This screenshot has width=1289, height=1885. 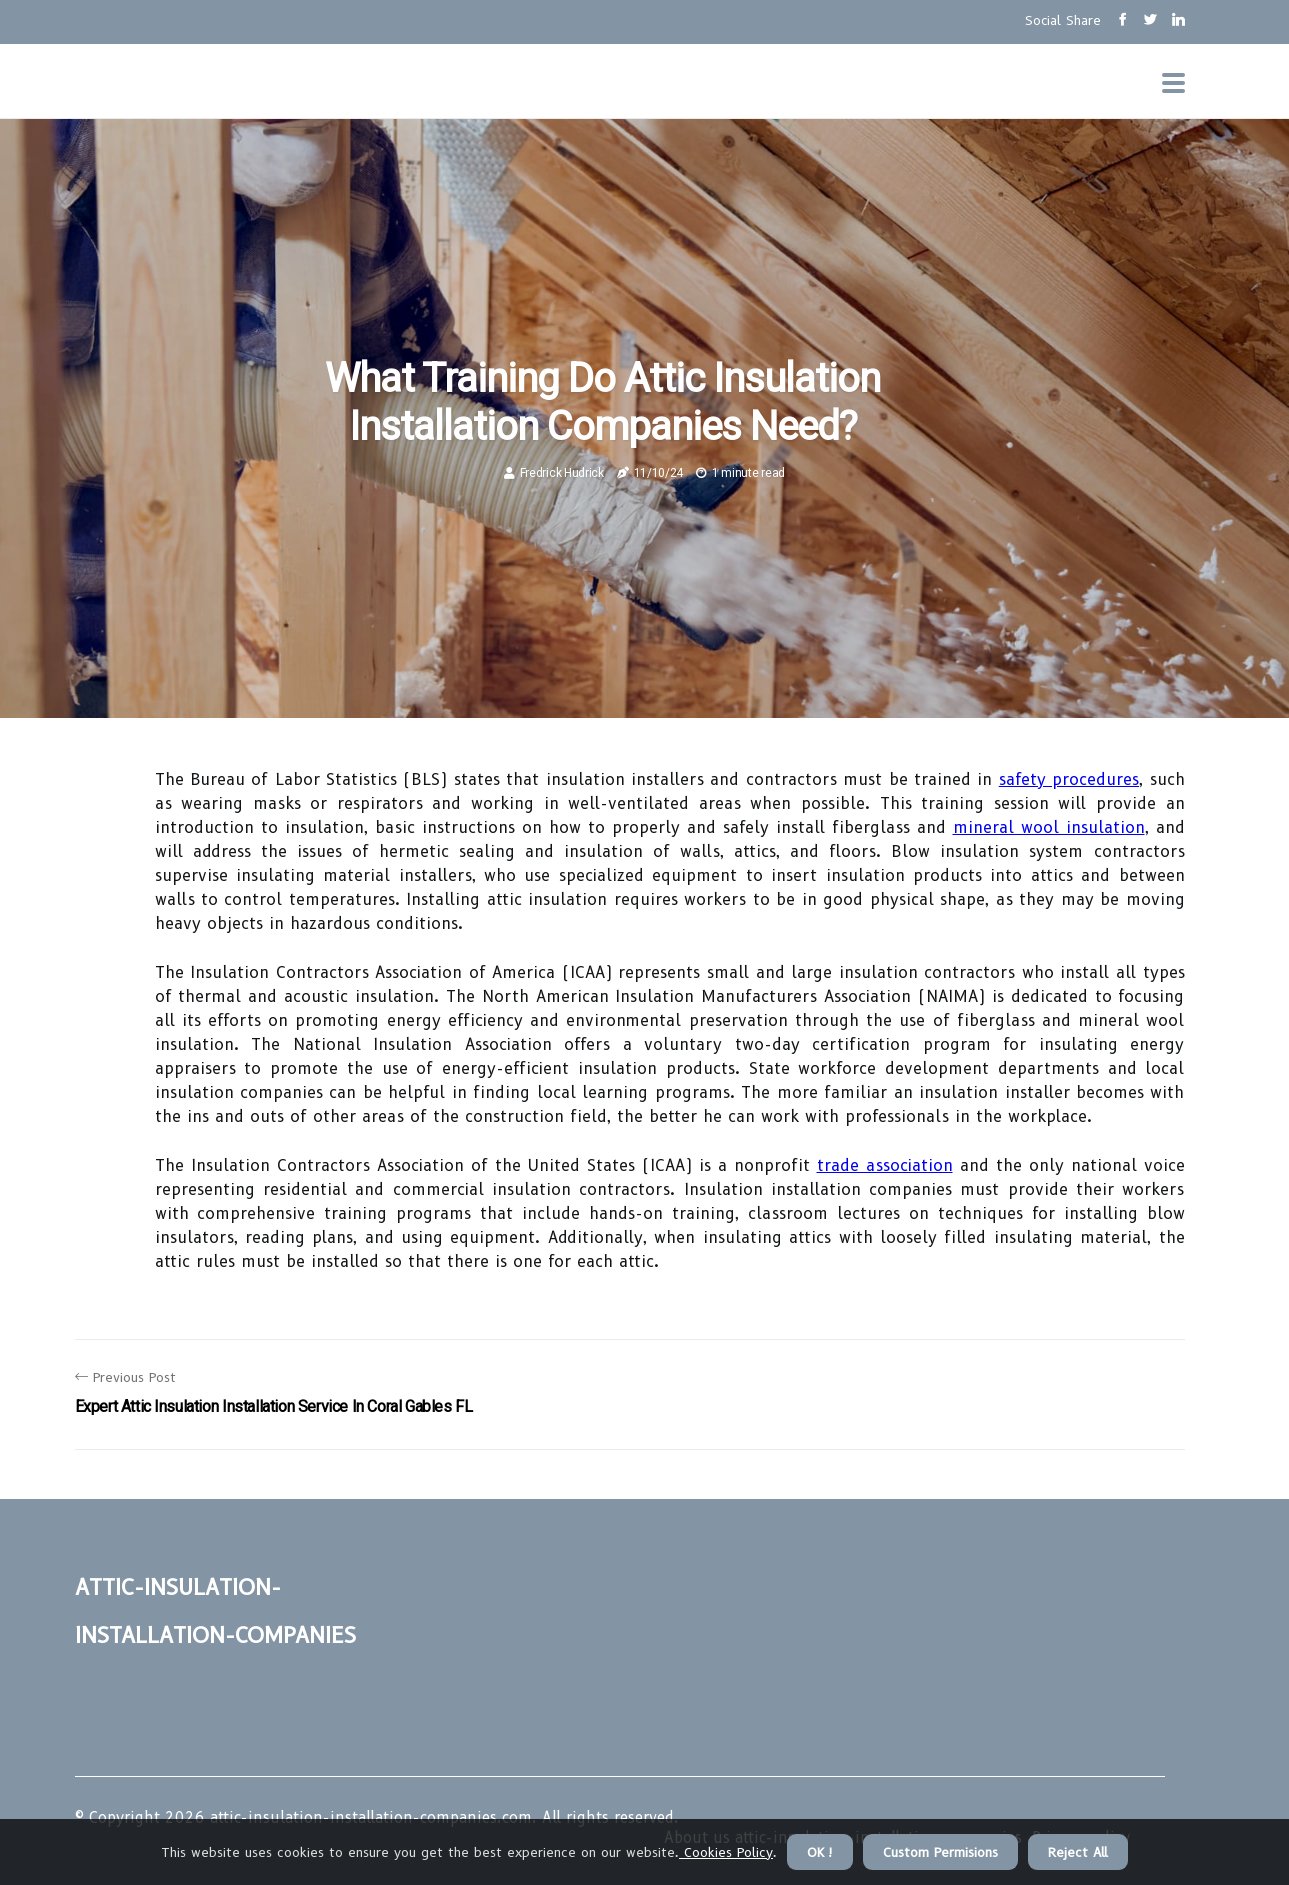 I want to click on Reject All [button], so click(x=1078, y=1852).